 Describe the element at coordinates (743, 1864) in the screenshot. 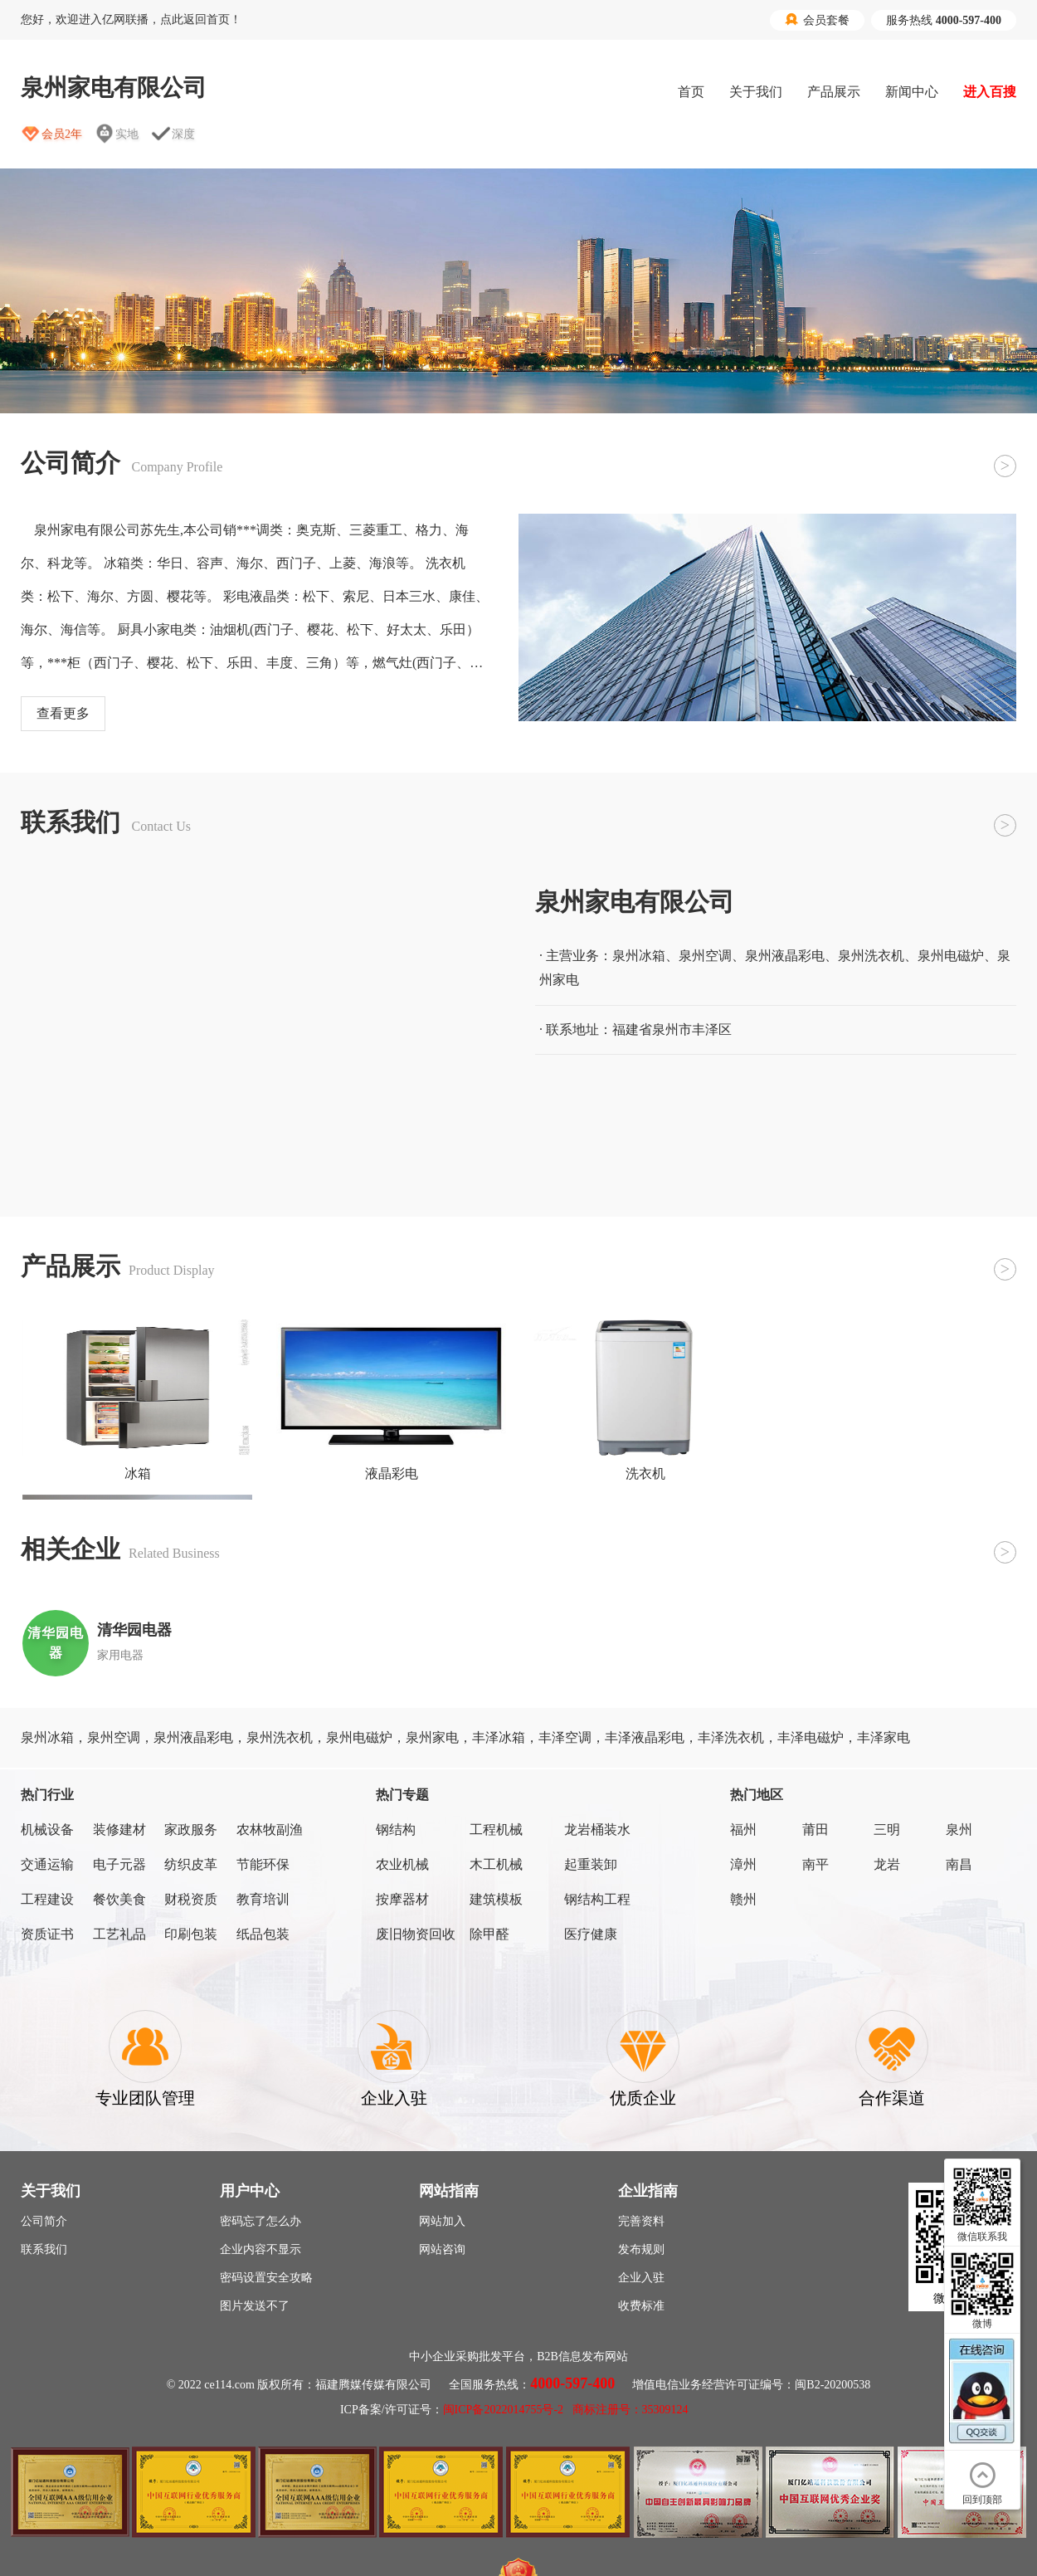

I see `漳州` at that location.